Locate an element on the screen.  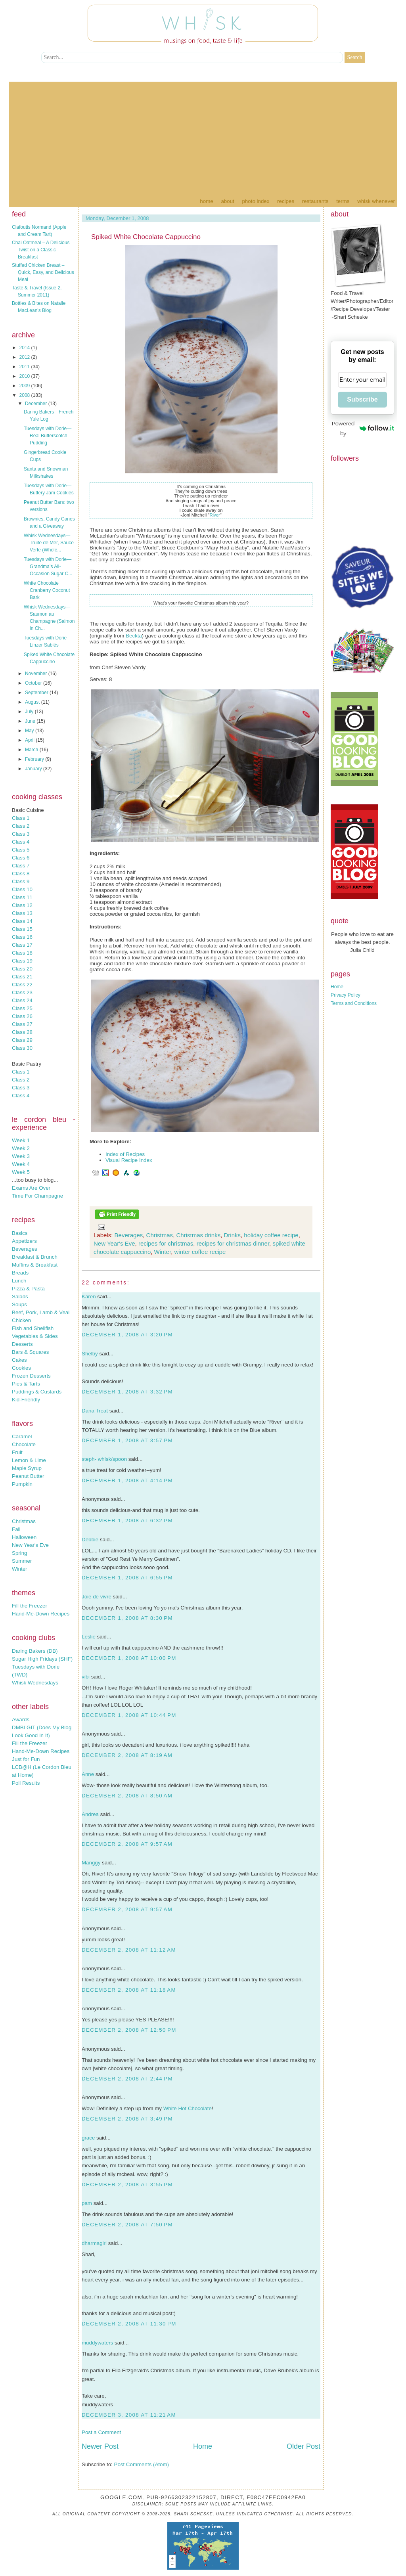
New Year's Eve is located at coordinates (30, 1545).